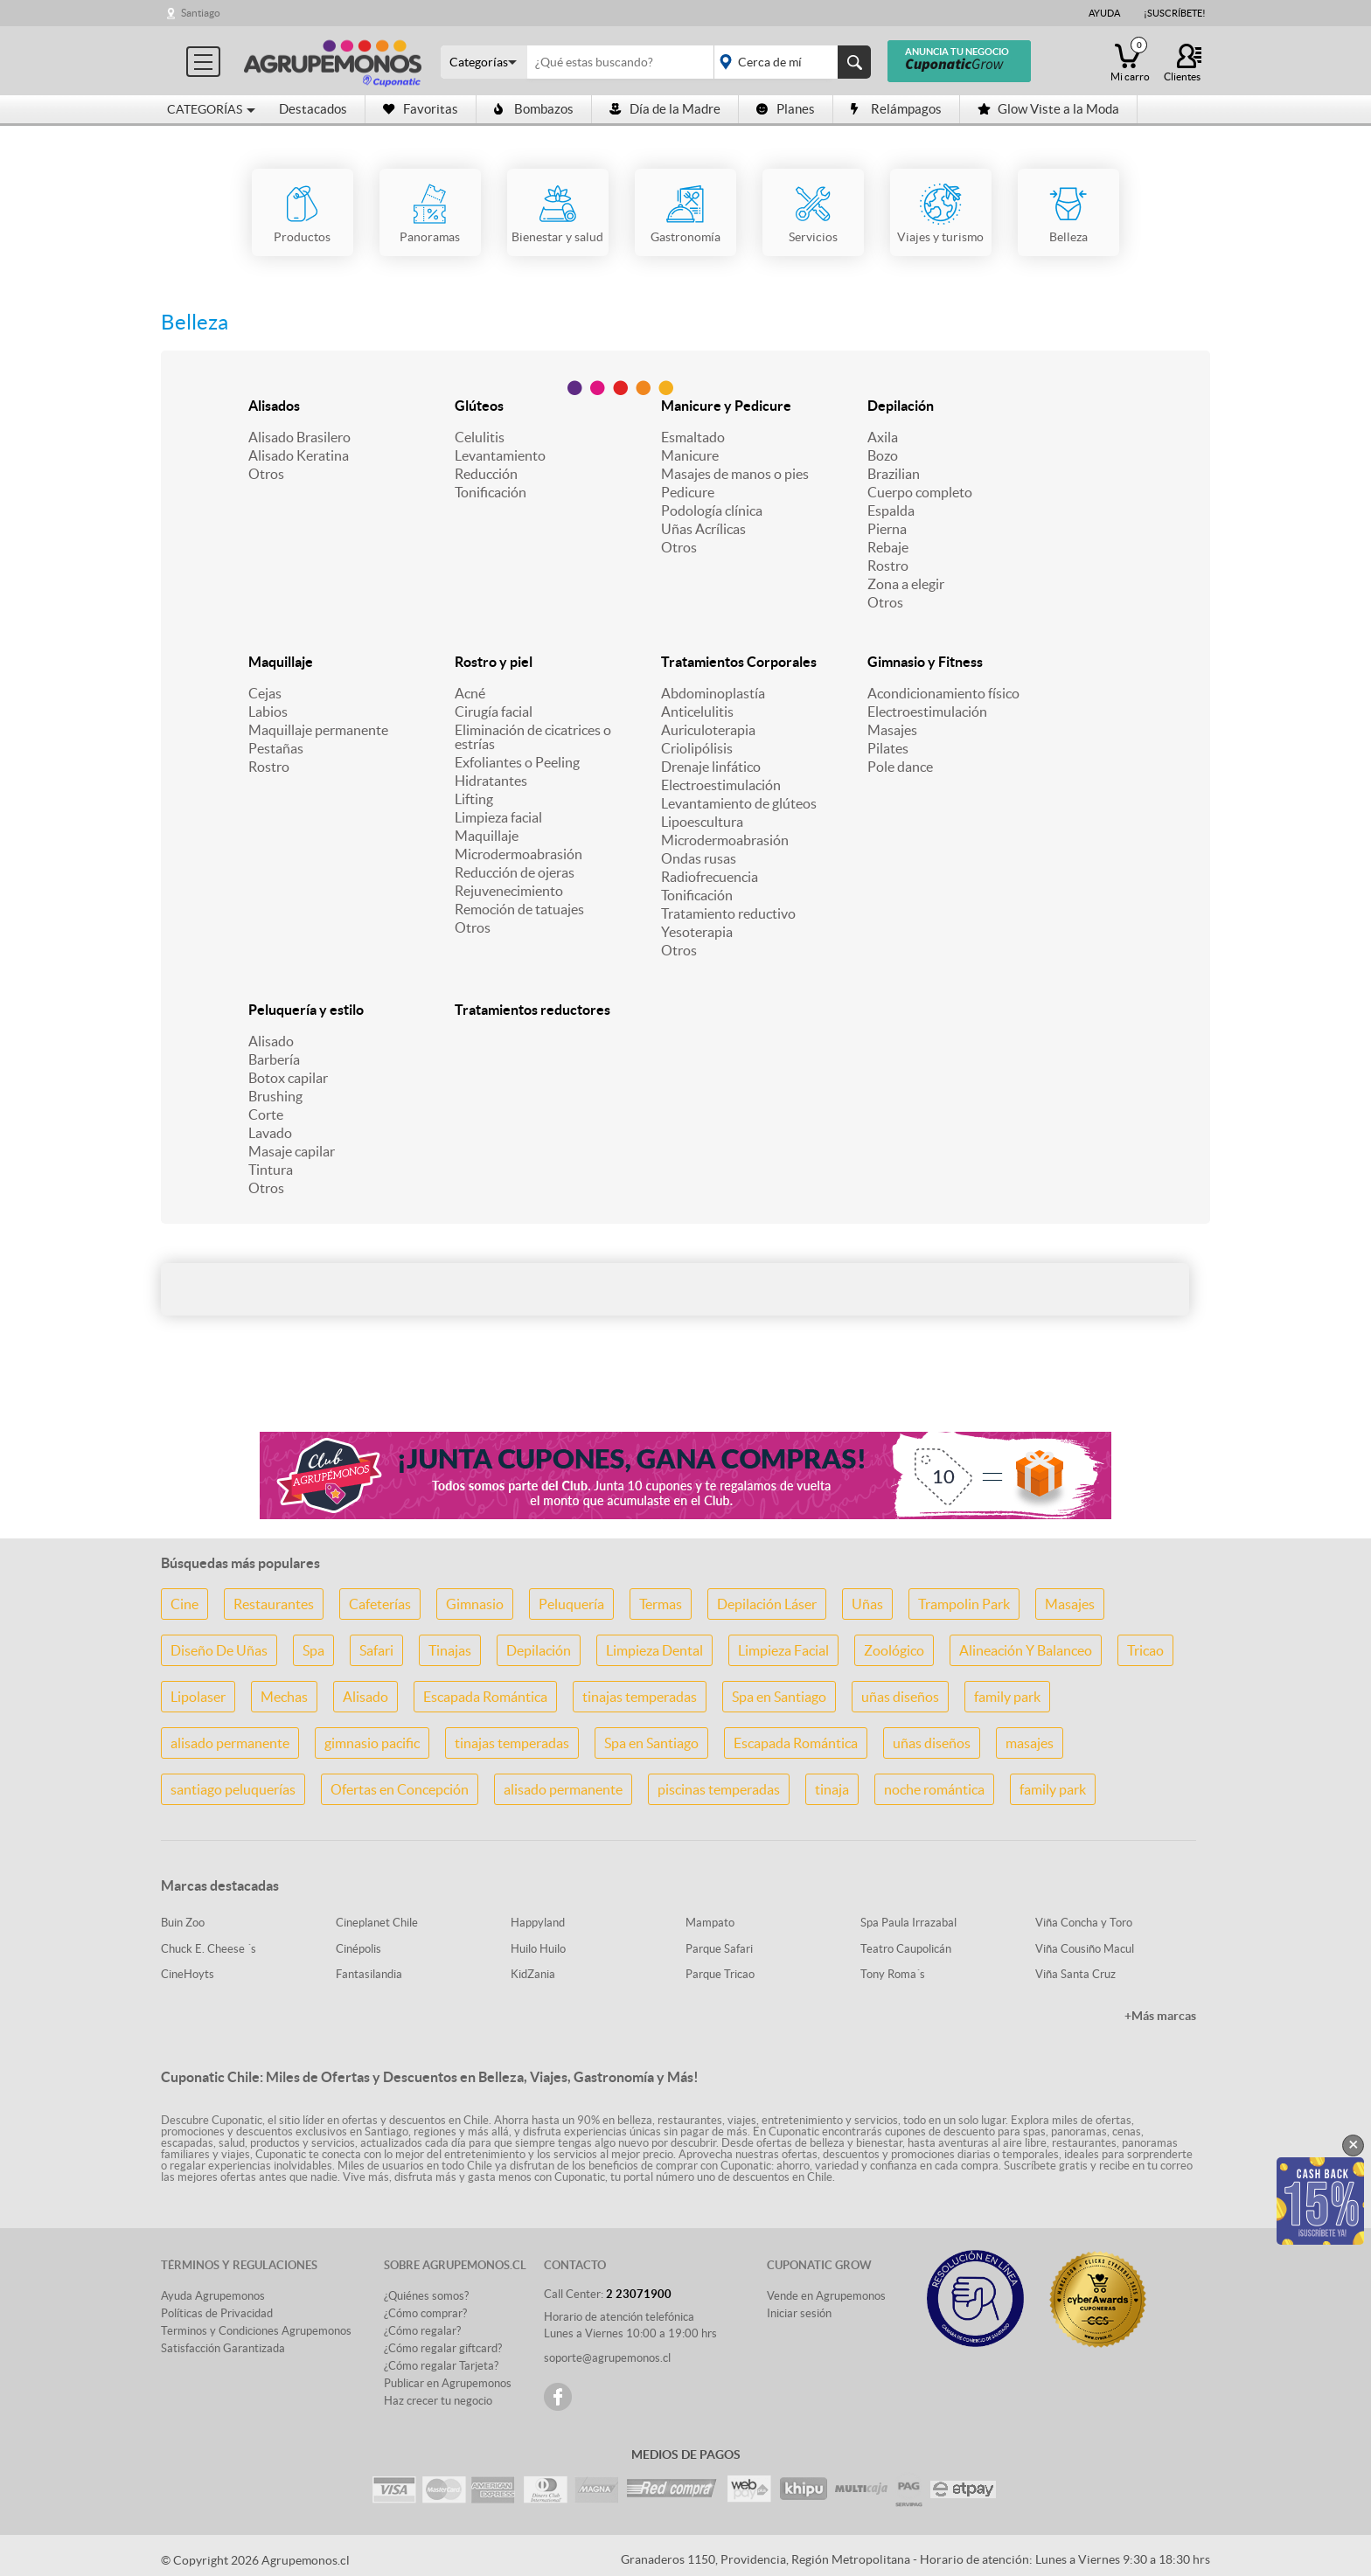 The height and width of the screenshot is (2576, 1371). Describe the element at coordinates (298, 455) in the screenshot. I see `Alisado Keratina` at that location.